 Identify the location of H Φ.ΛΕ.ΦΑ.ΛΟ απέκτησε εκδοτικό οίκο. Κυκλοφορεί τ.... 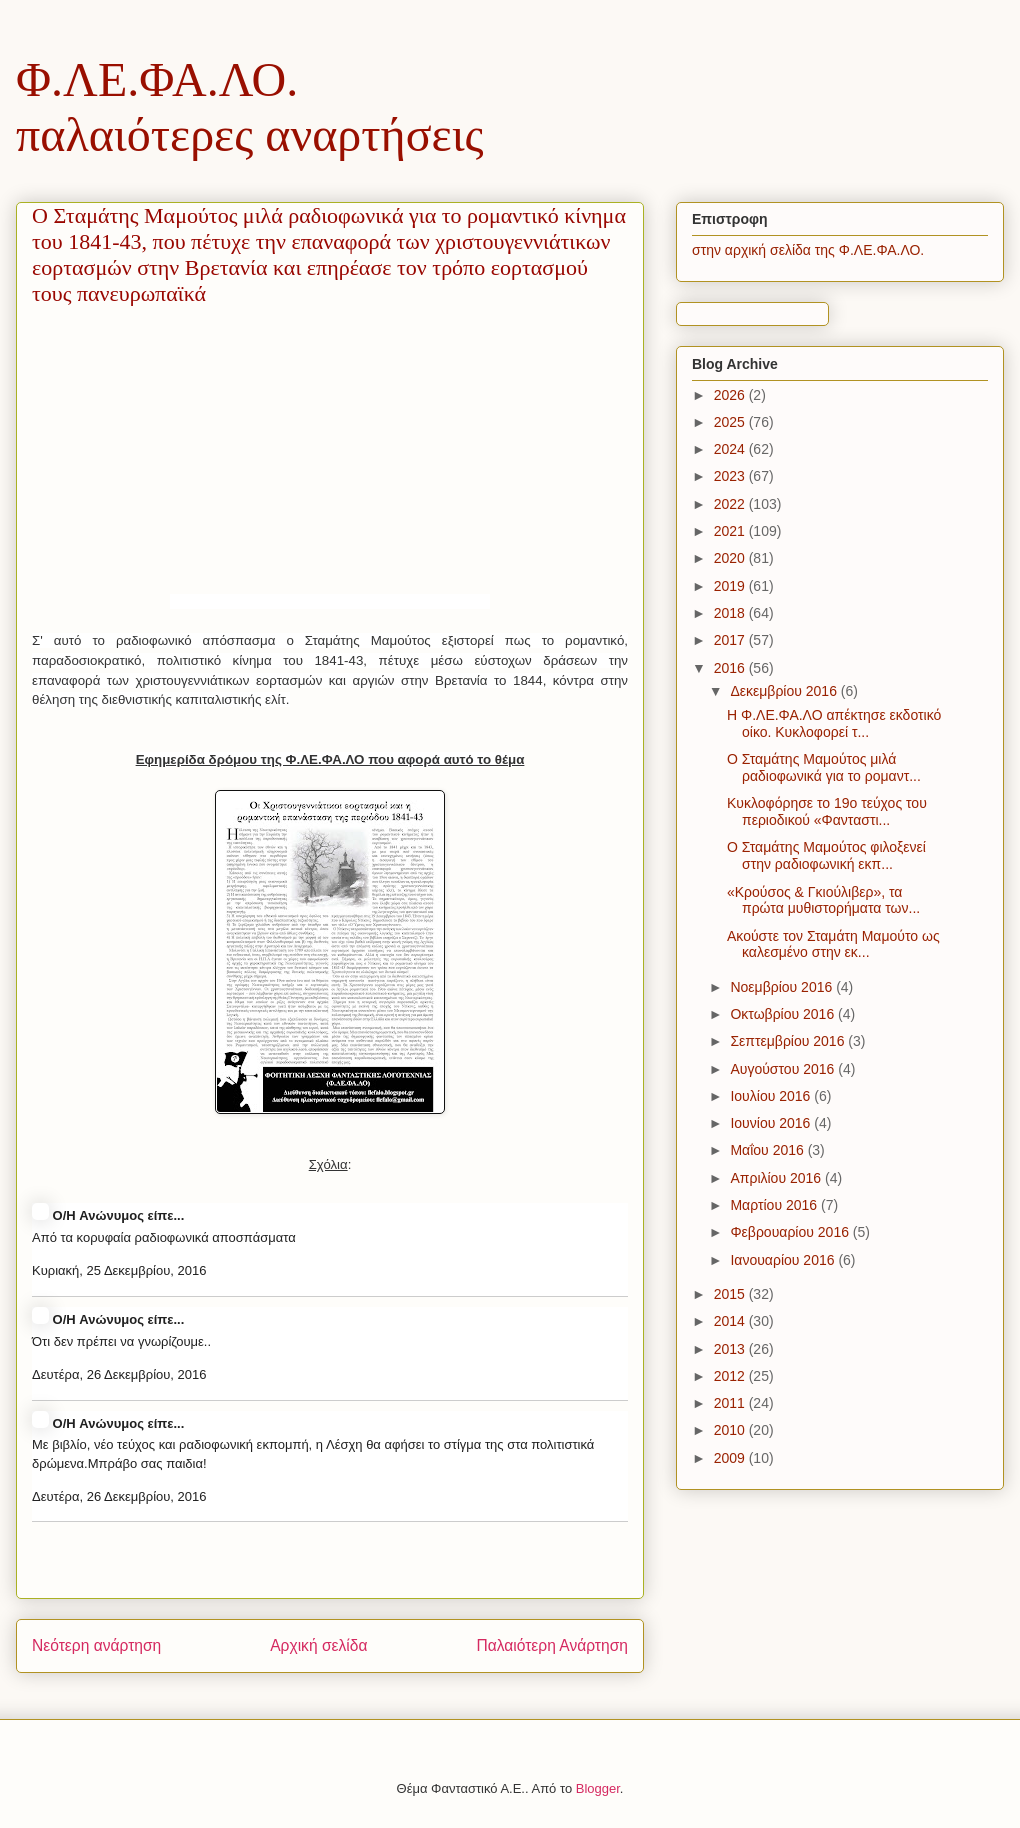
(834, 723).